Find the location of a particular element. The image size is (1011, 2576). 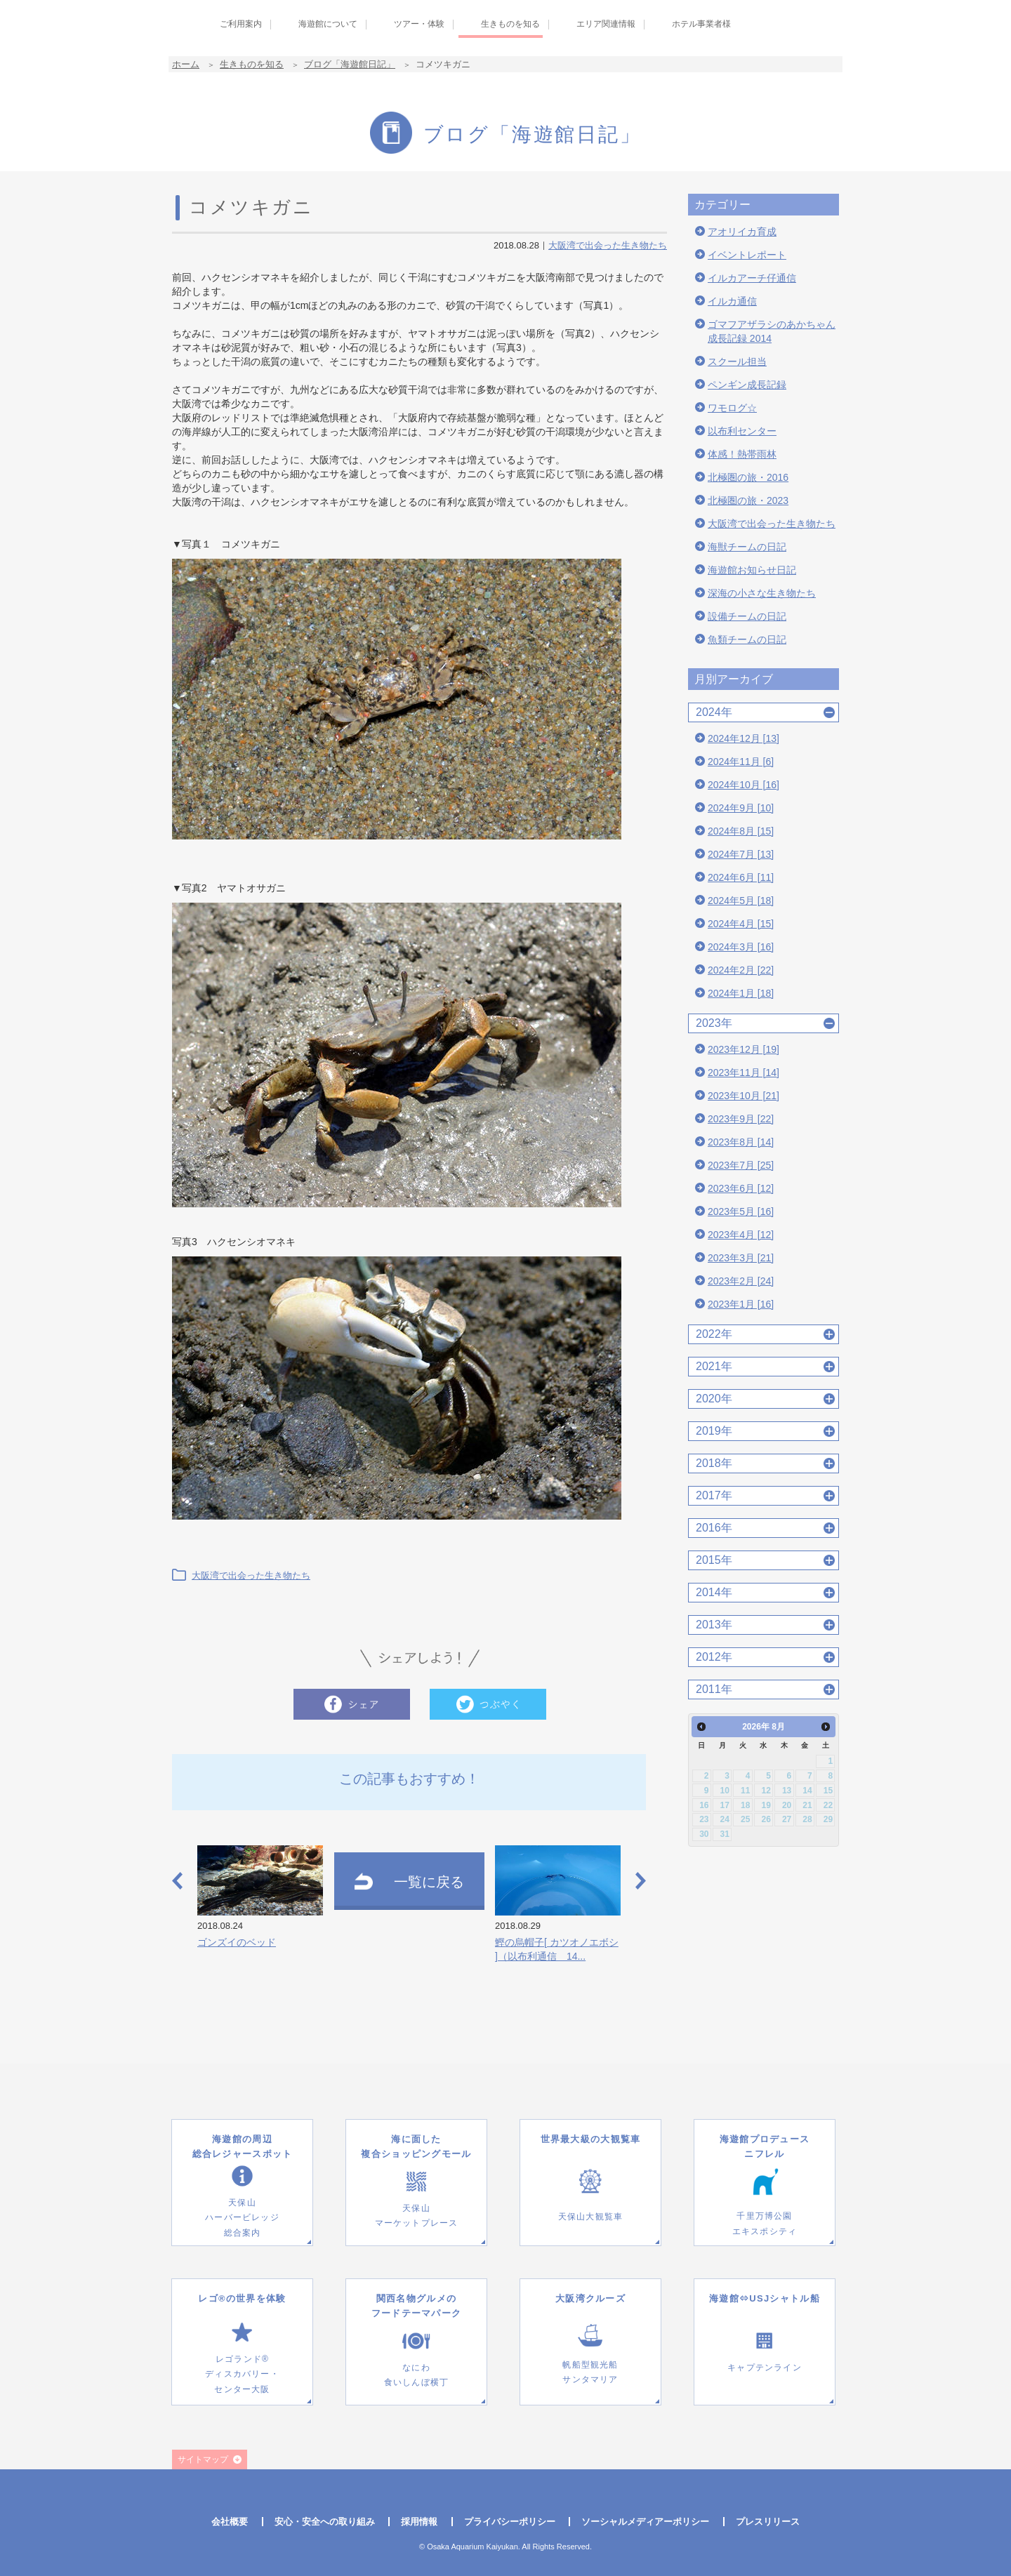

ホーム is located at coordinates (185, 64).